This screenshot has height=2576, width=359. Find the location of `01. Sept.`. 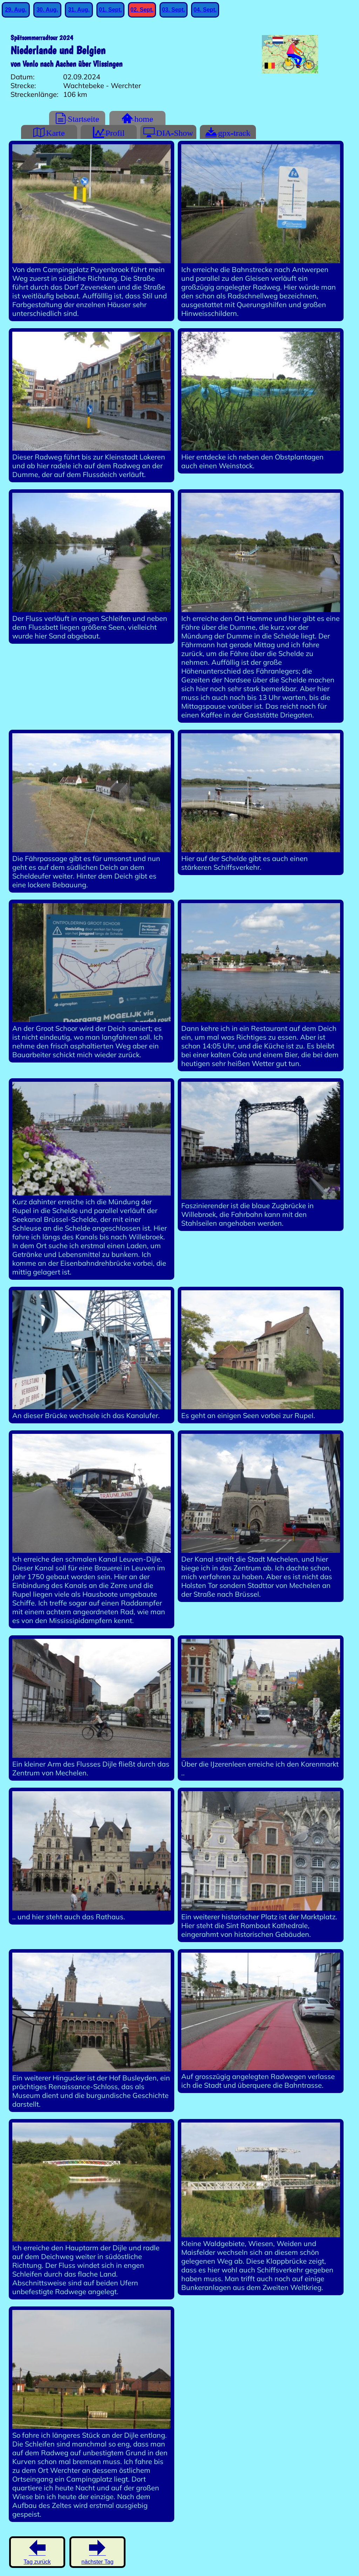

01. Sept. is located at coordinates (110, 10).